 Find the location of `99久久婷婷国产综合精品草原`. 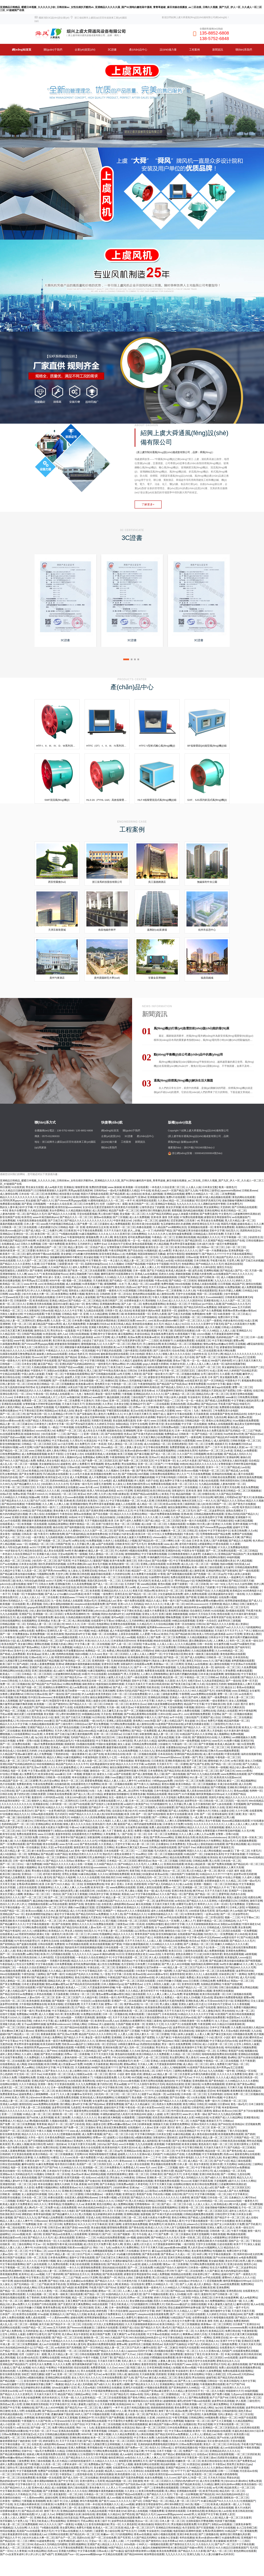

99久久婷婷国产综合精品草原 is located at coordinates (240, 1370).